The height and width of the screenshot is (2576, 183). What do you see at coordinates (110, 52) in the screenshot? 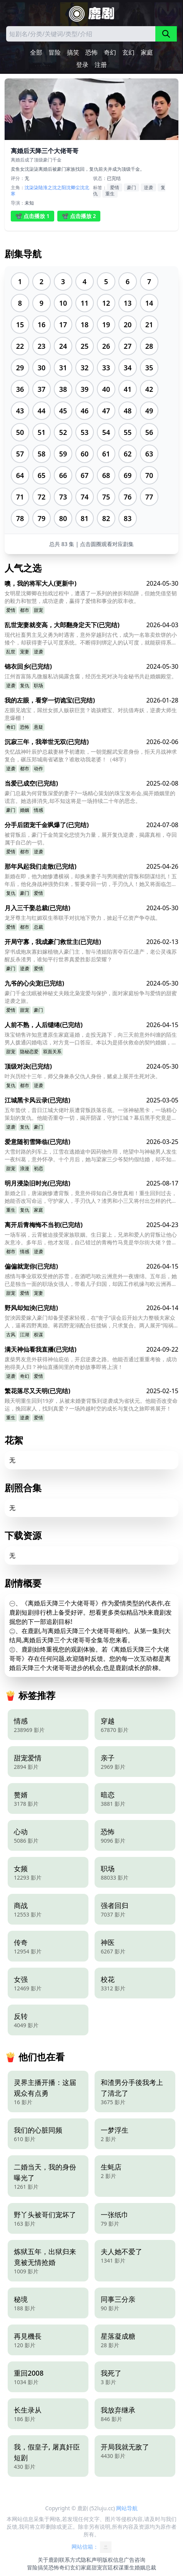
I see `奇幻` at bounding box center [110, 52].